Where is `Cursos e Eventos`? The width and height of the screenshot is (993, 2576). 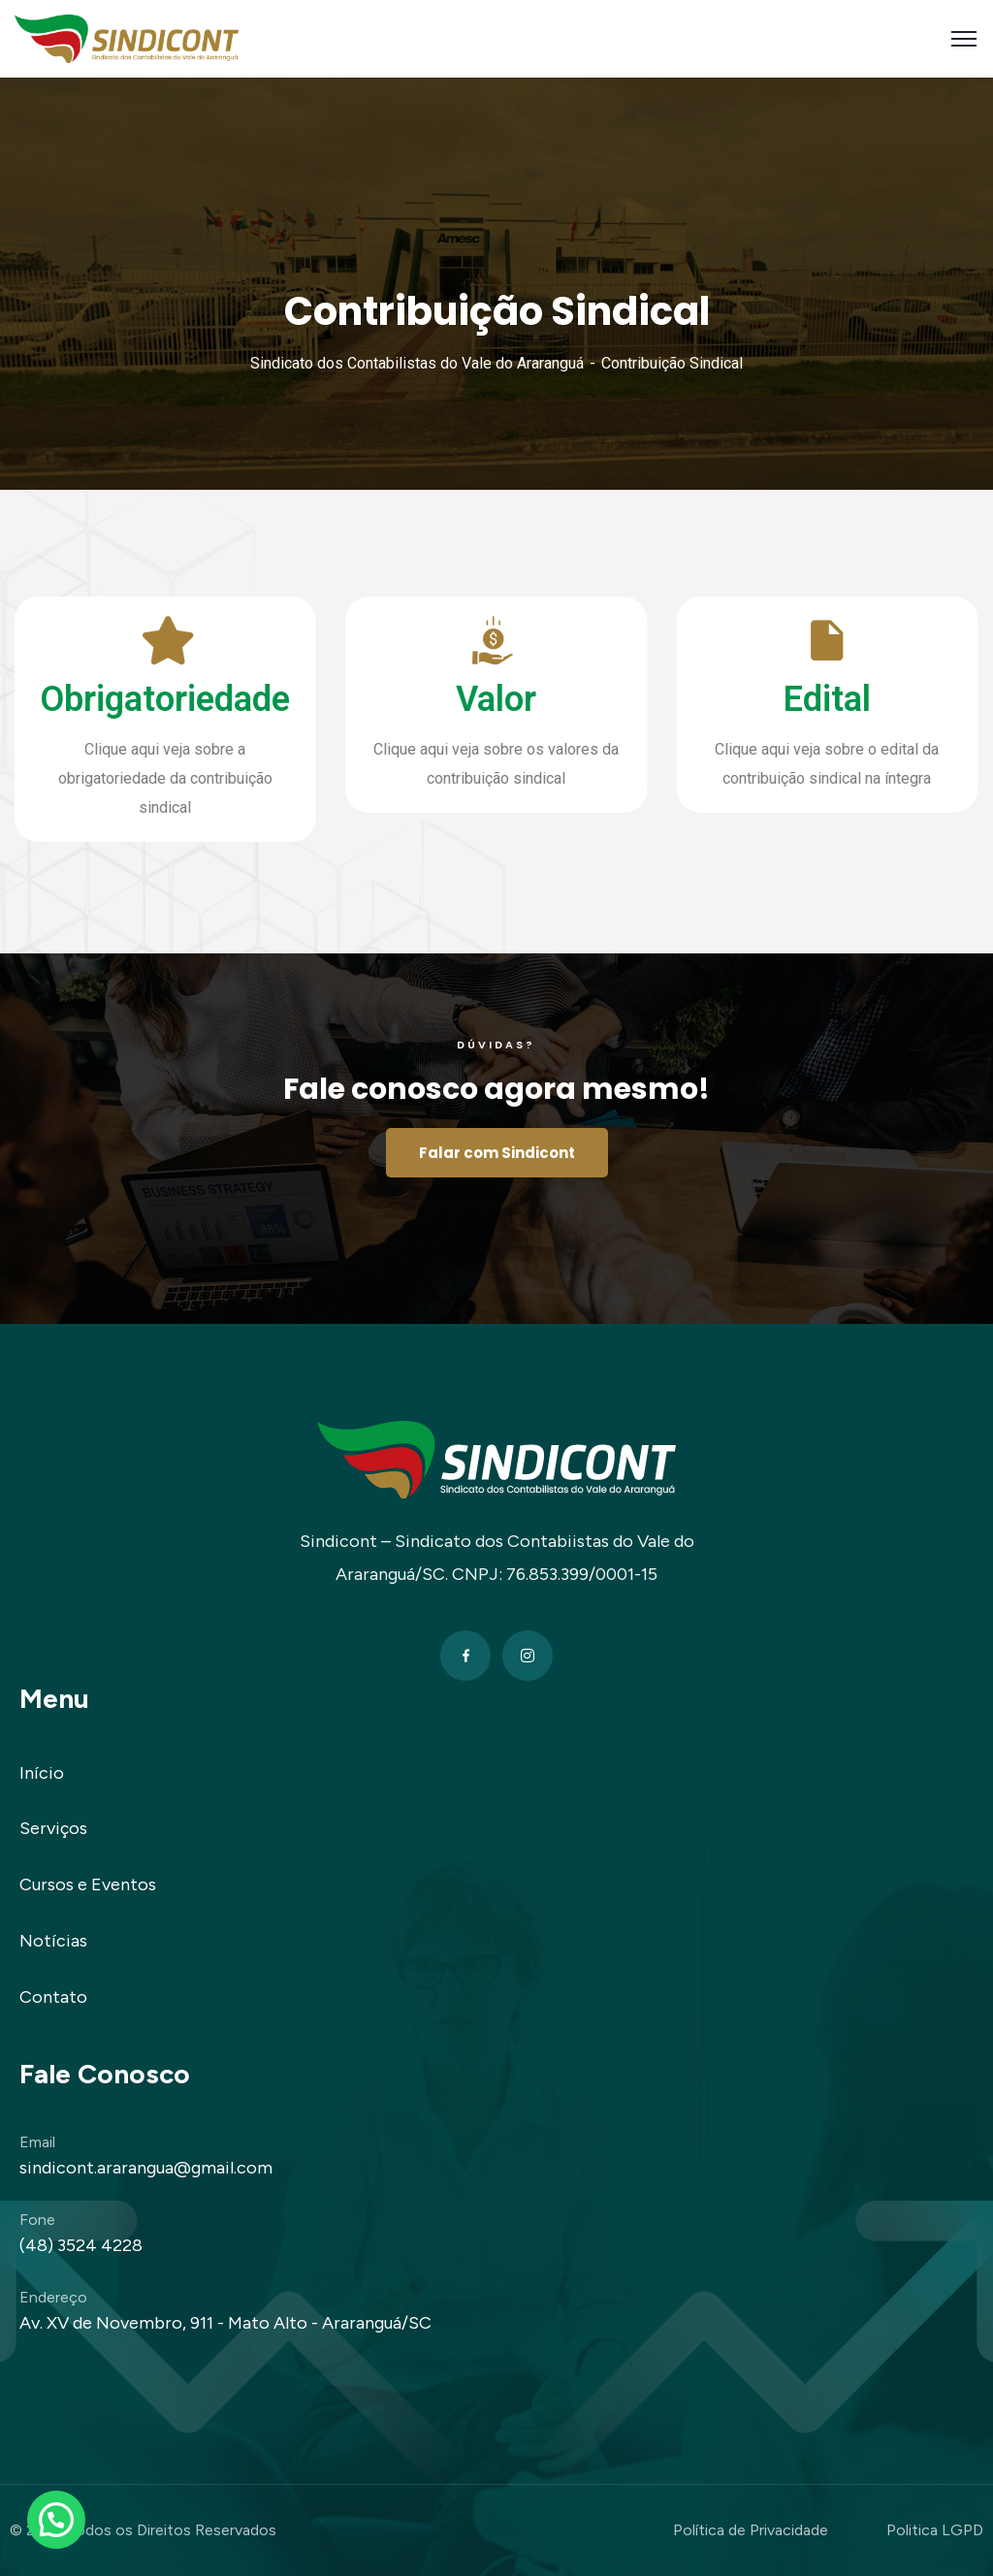 Cursos e Eventos is located at coordinates (87, 1884).